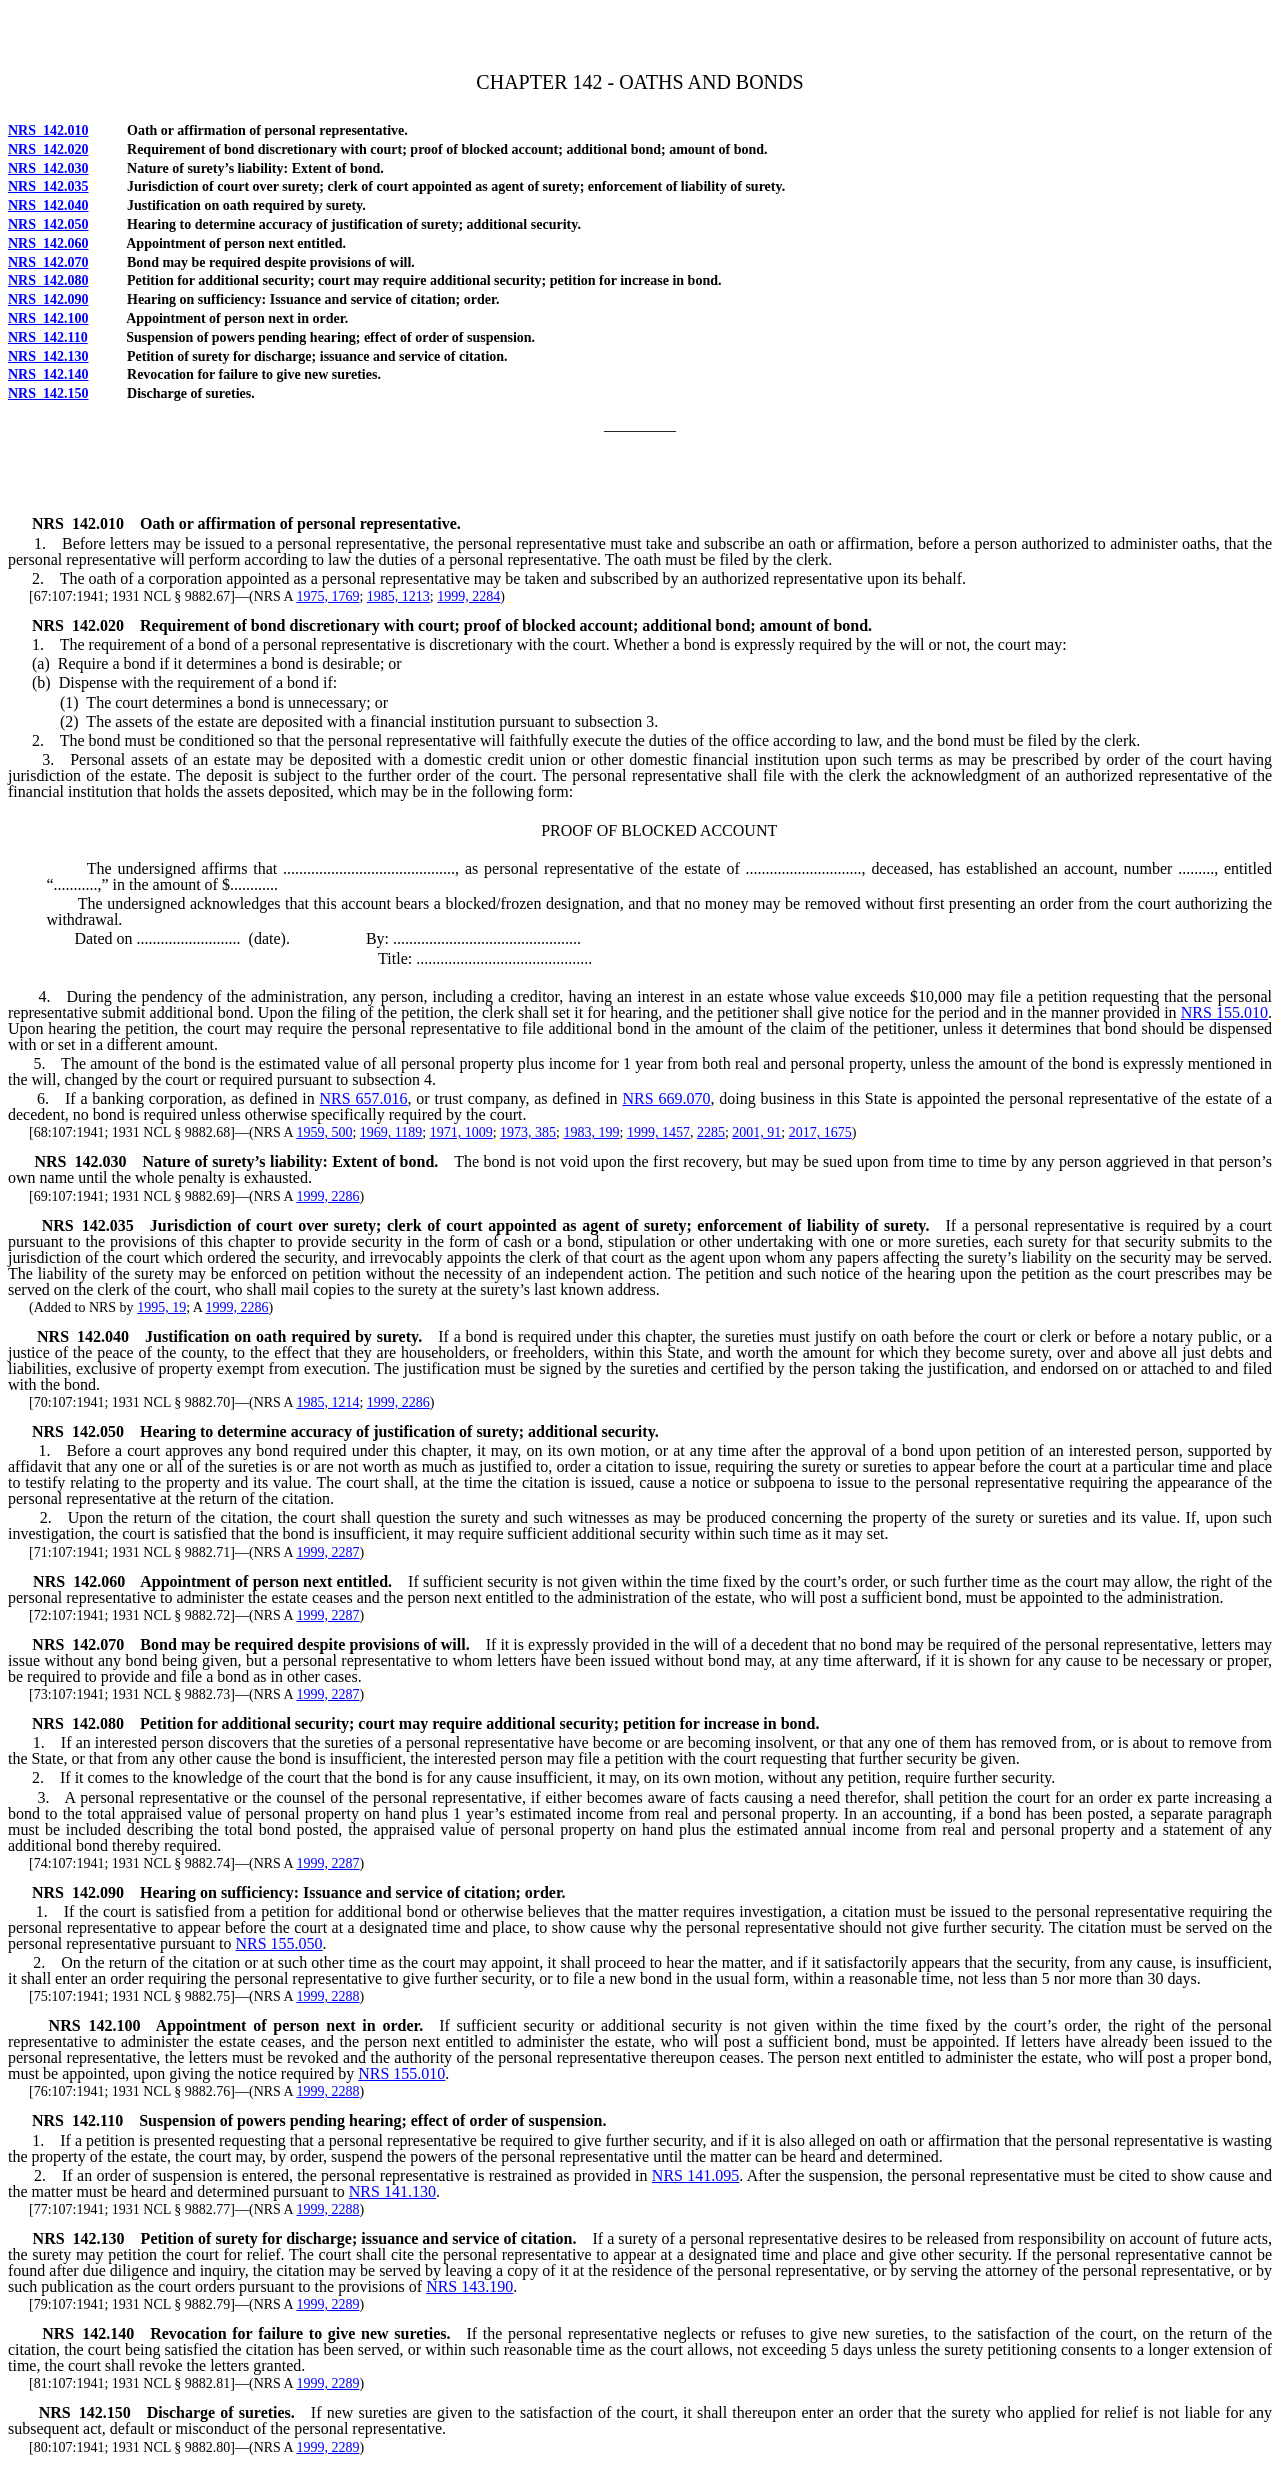 This screenshot has height=2469, width=1280. I want to click on NRS 142.130, so click(48, 356).